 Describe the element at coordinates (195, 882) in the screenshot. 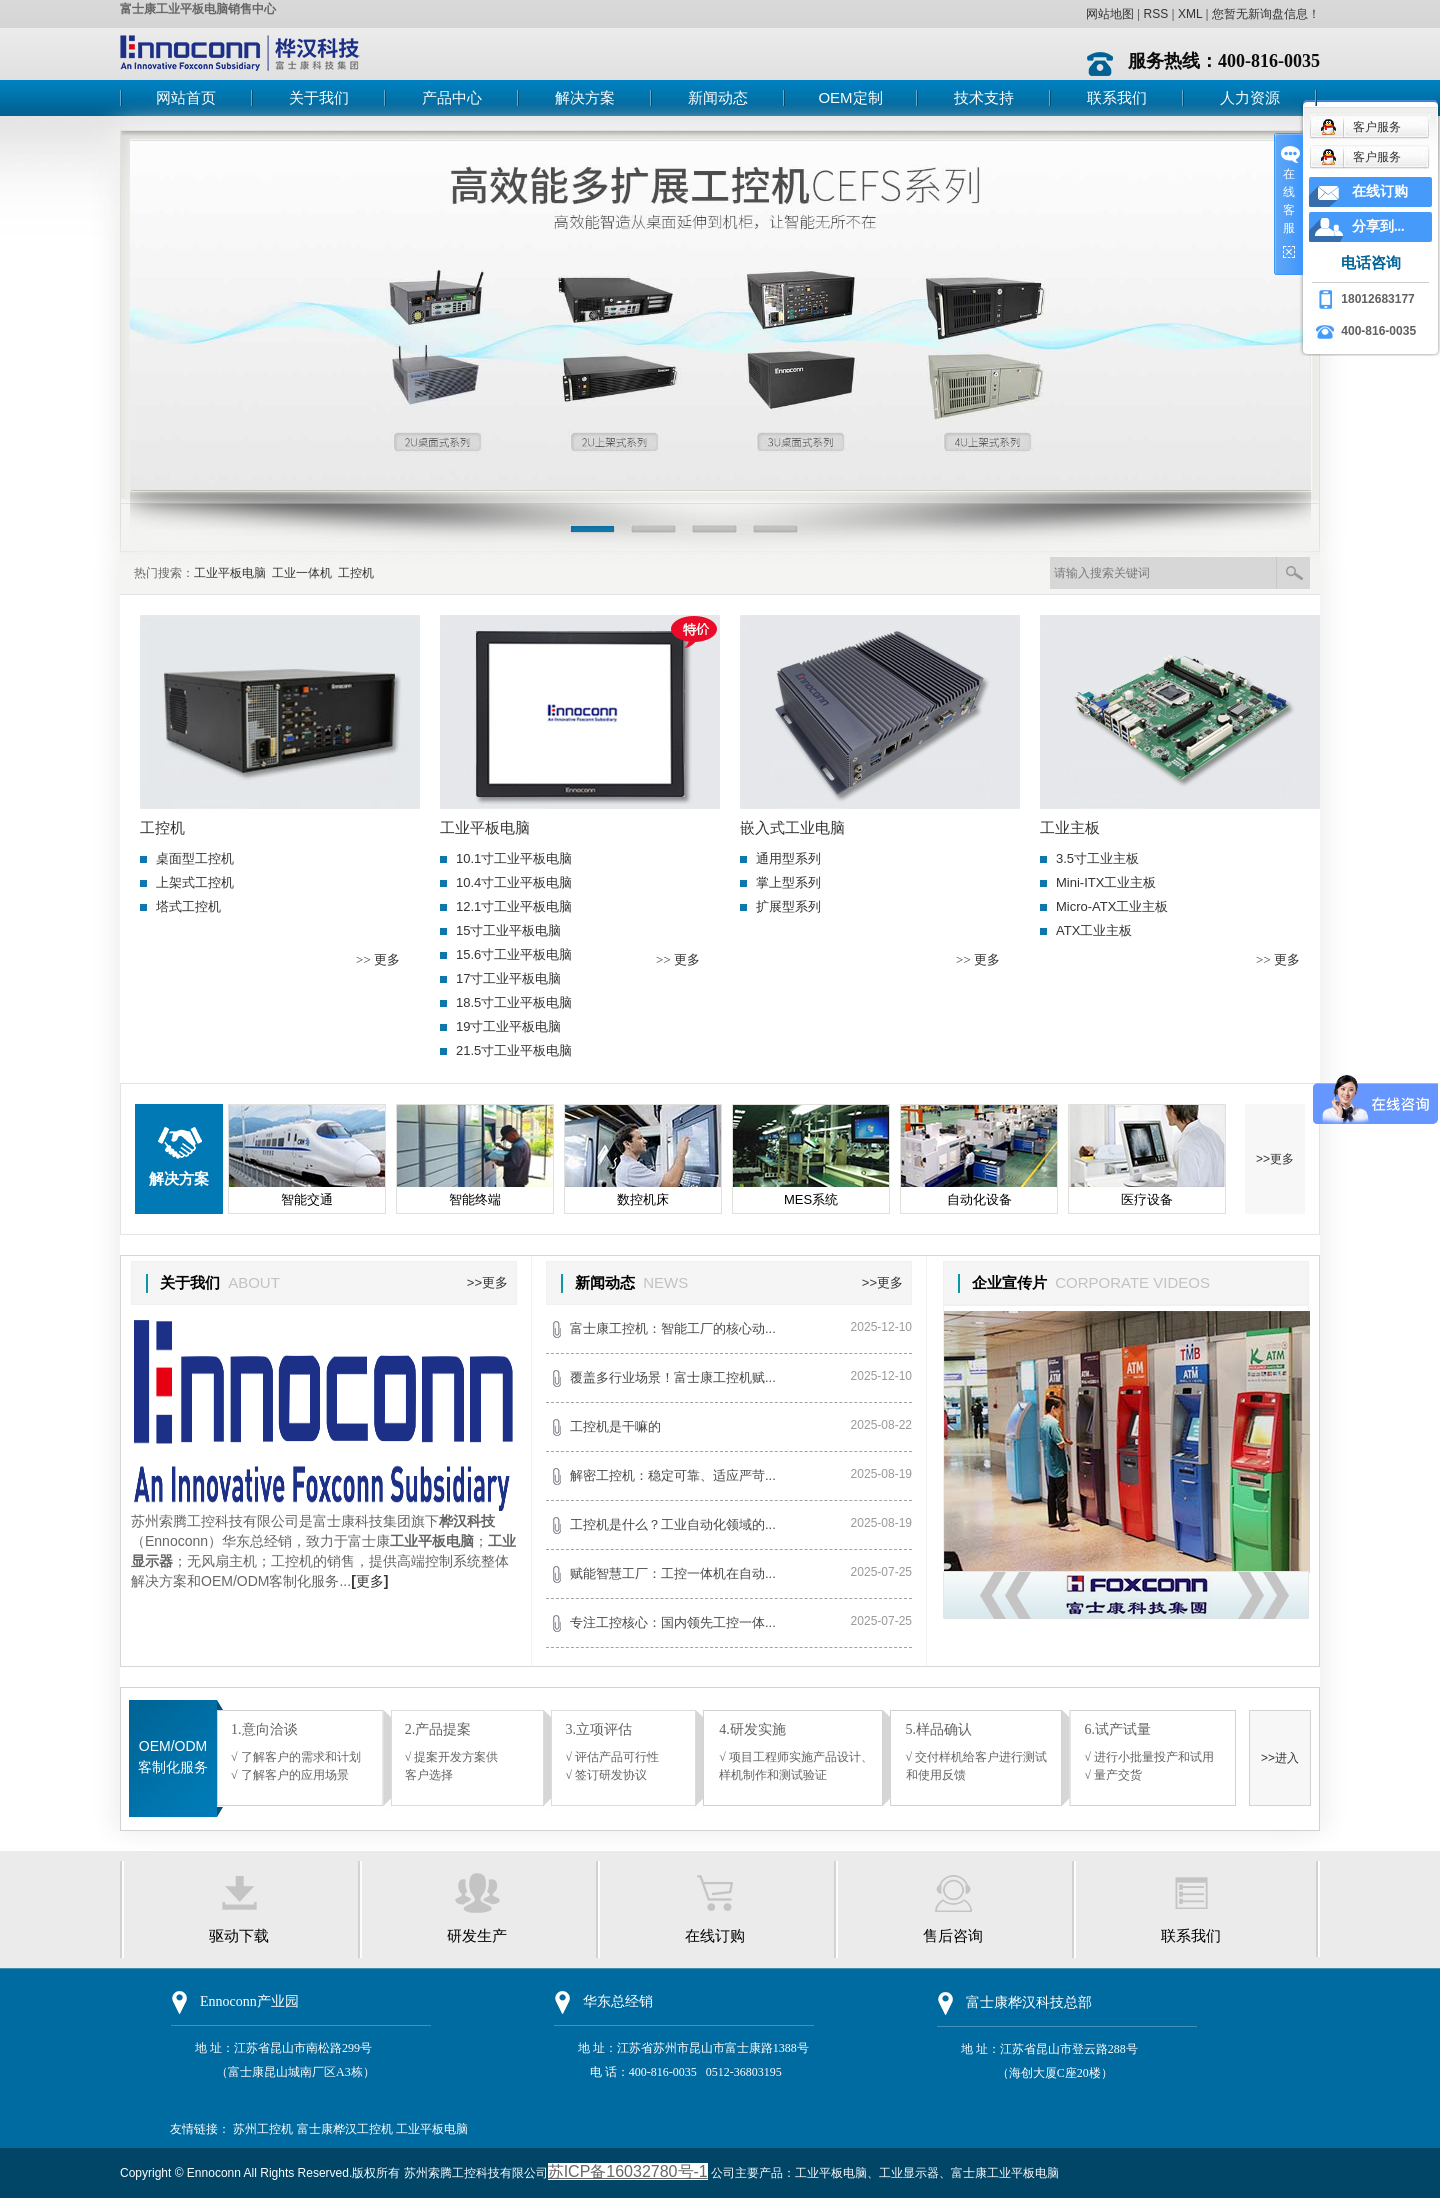

I see `上架式工控机` at that location.